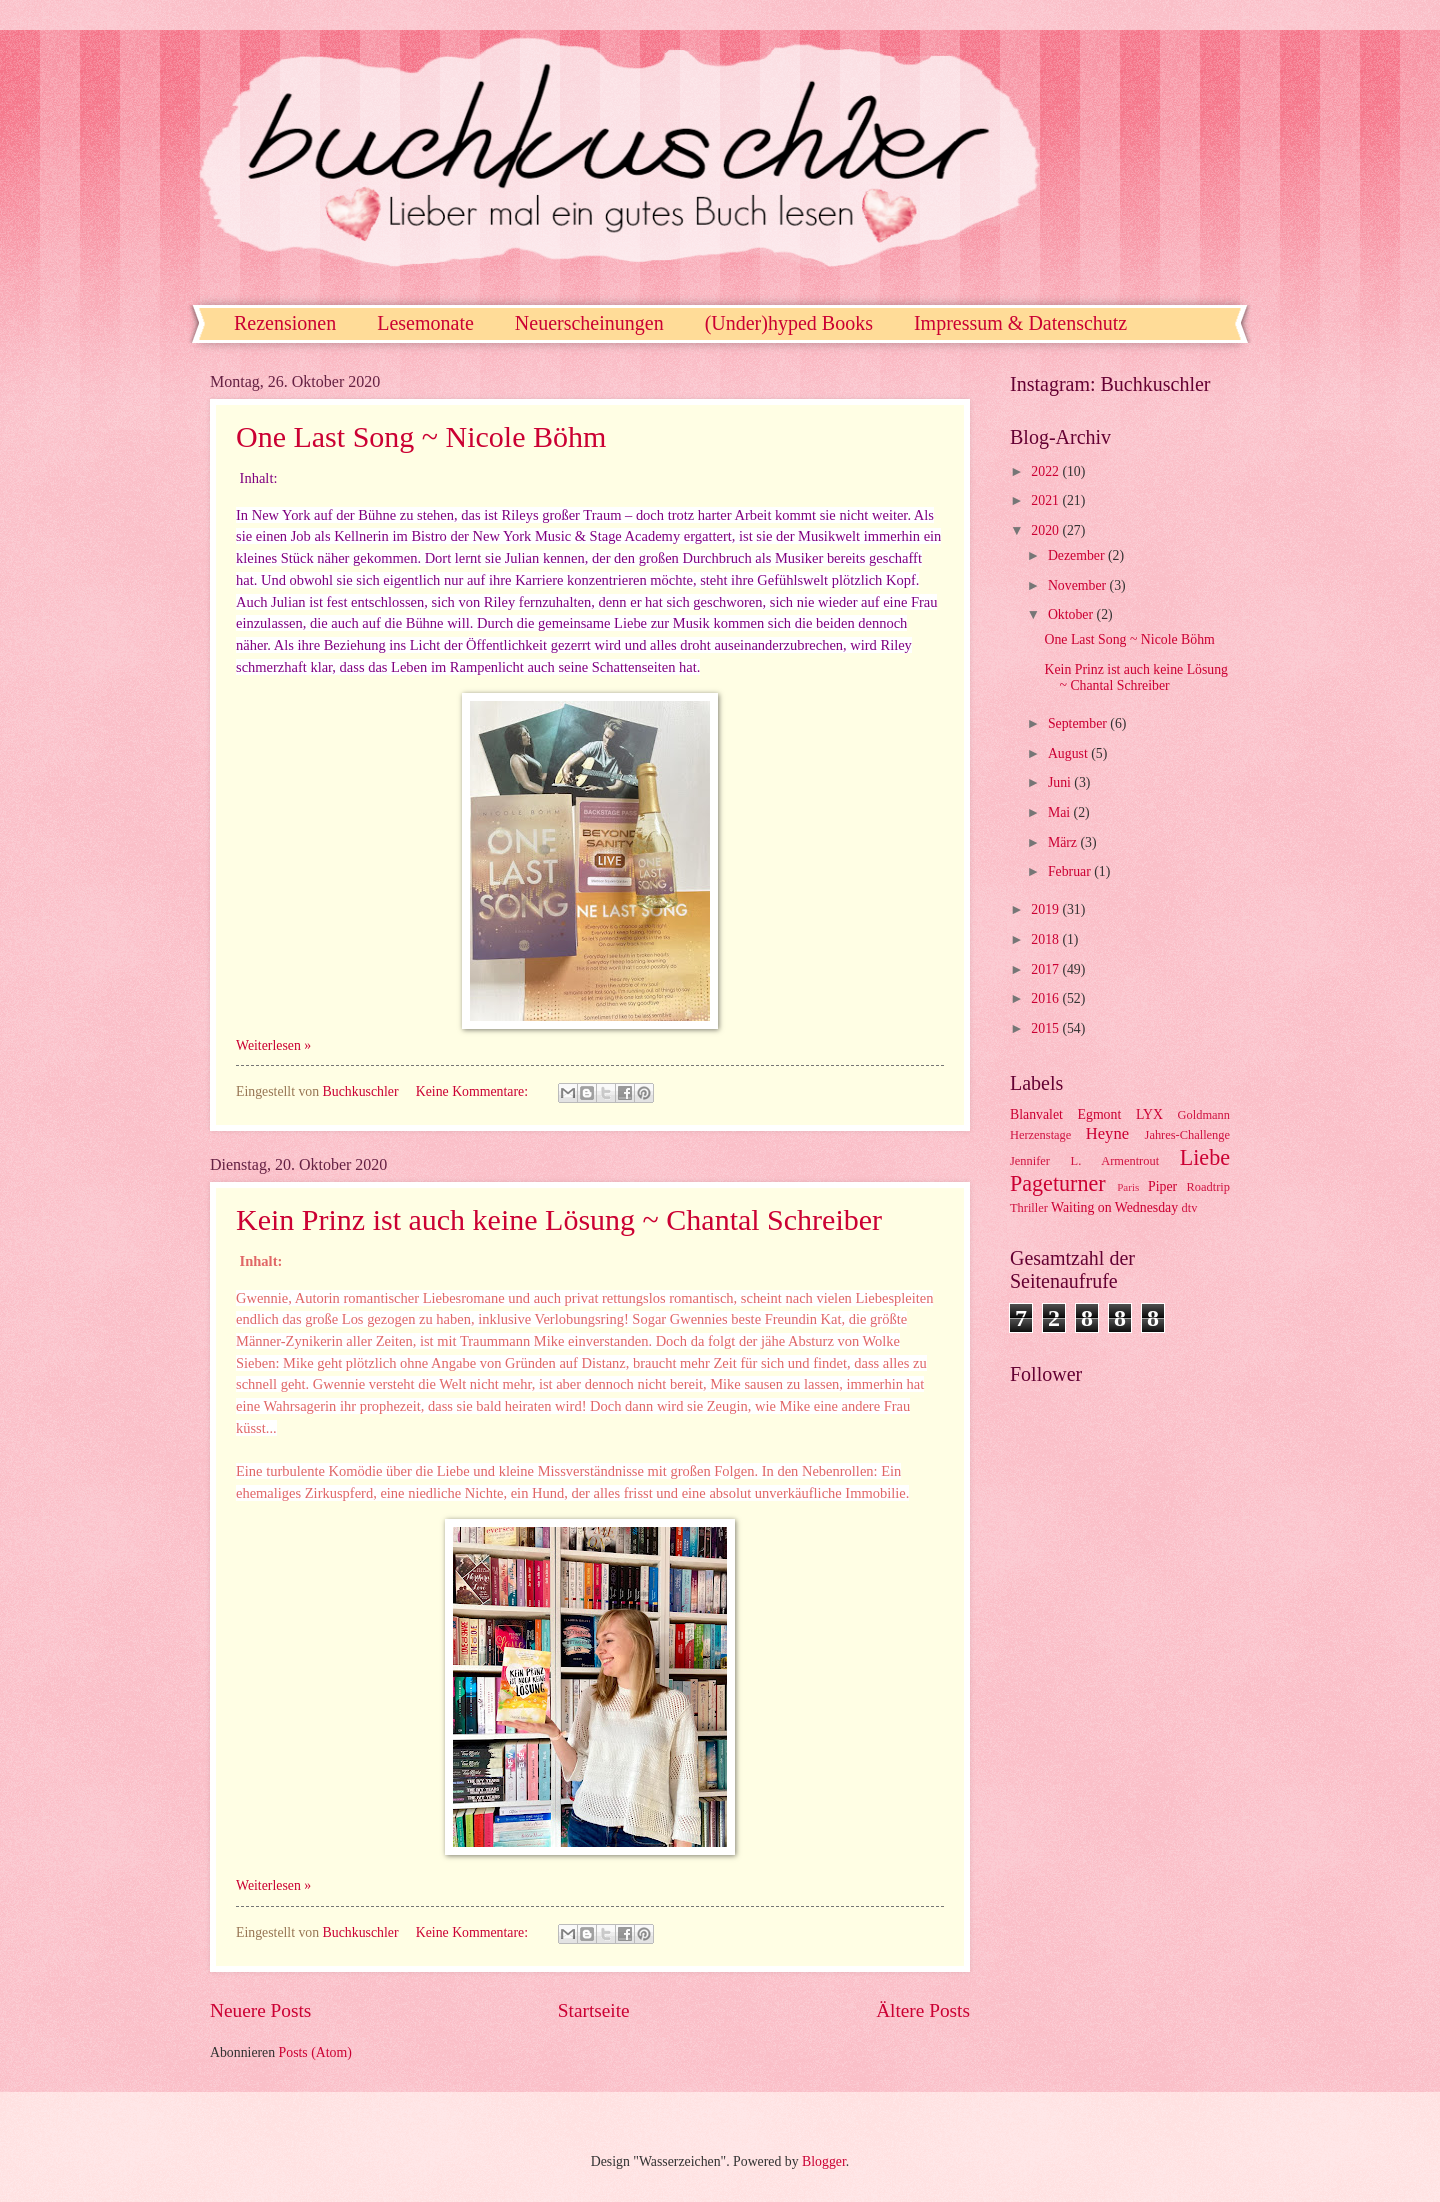 This screenshot has width=1440, height=2202. I want to click on Rezensionen, so click(285, 323).